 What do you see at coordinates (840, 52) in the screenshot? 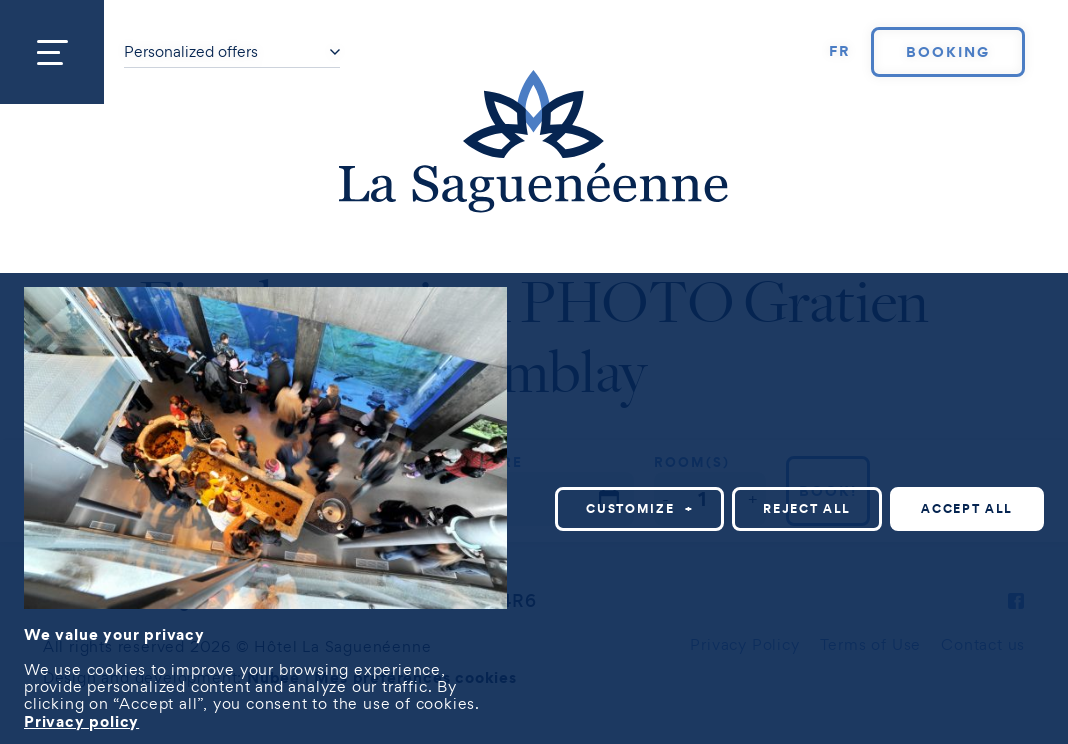
I see `[Switch to FR]` at bounding box center [840, 52].